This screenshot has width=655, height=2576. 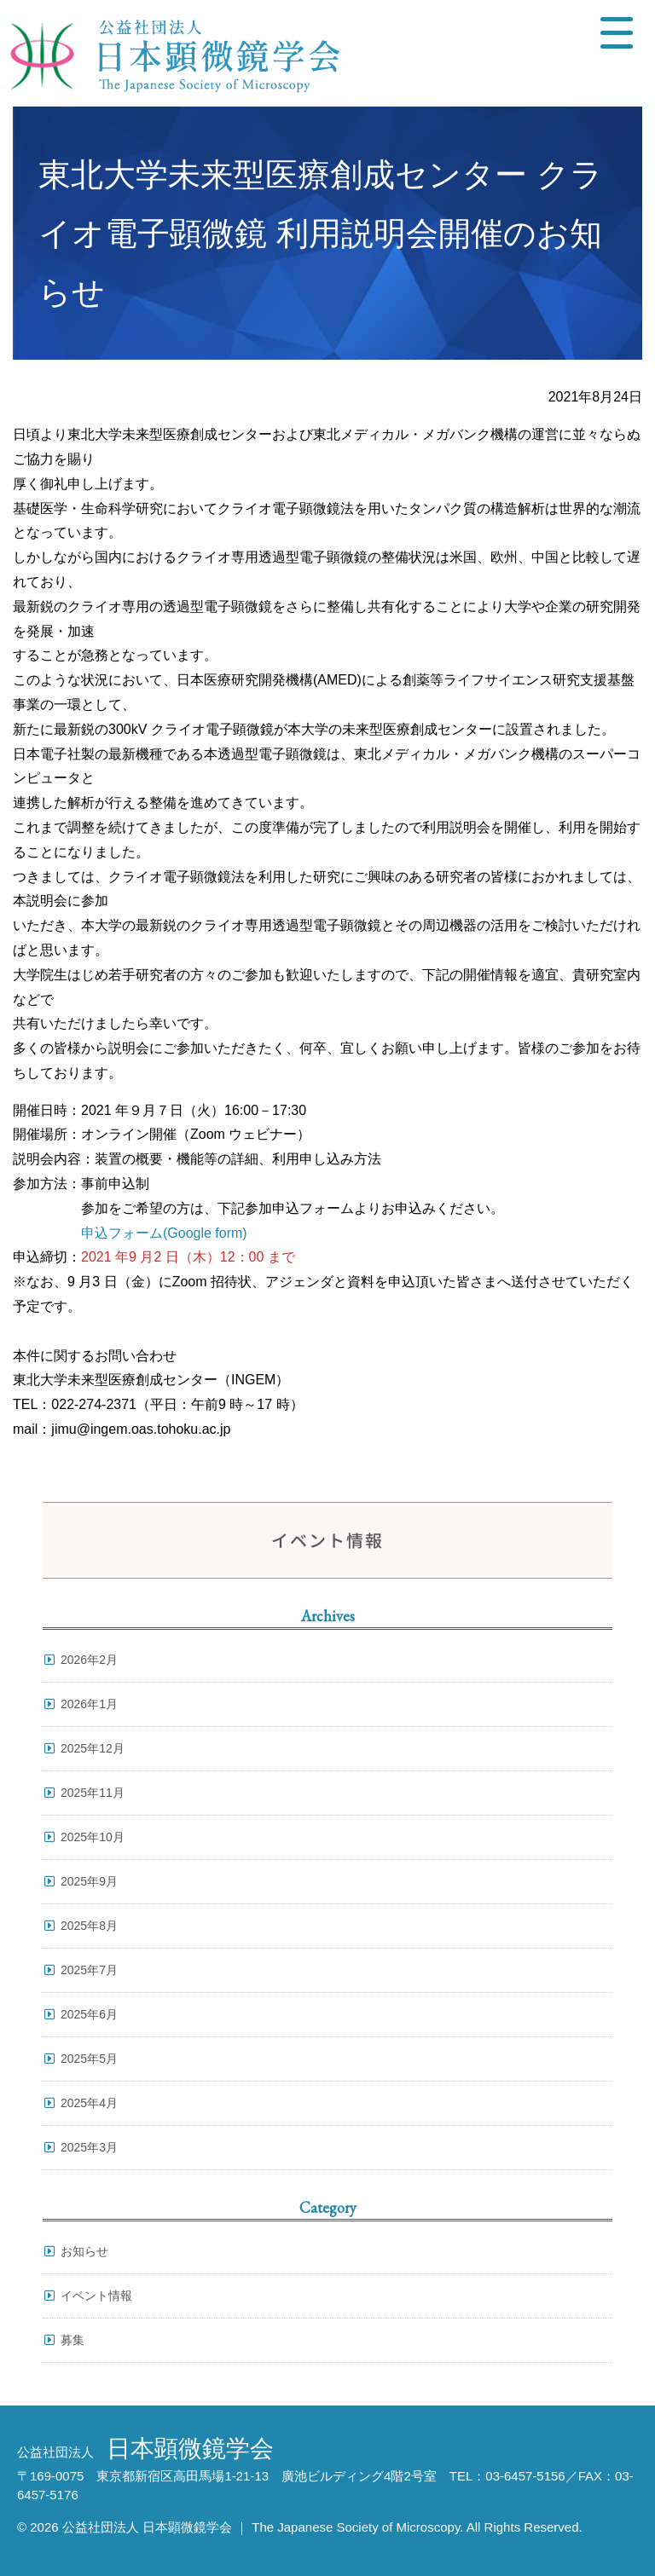 I want to click on イベント情報, so click(x=96, y=2295).